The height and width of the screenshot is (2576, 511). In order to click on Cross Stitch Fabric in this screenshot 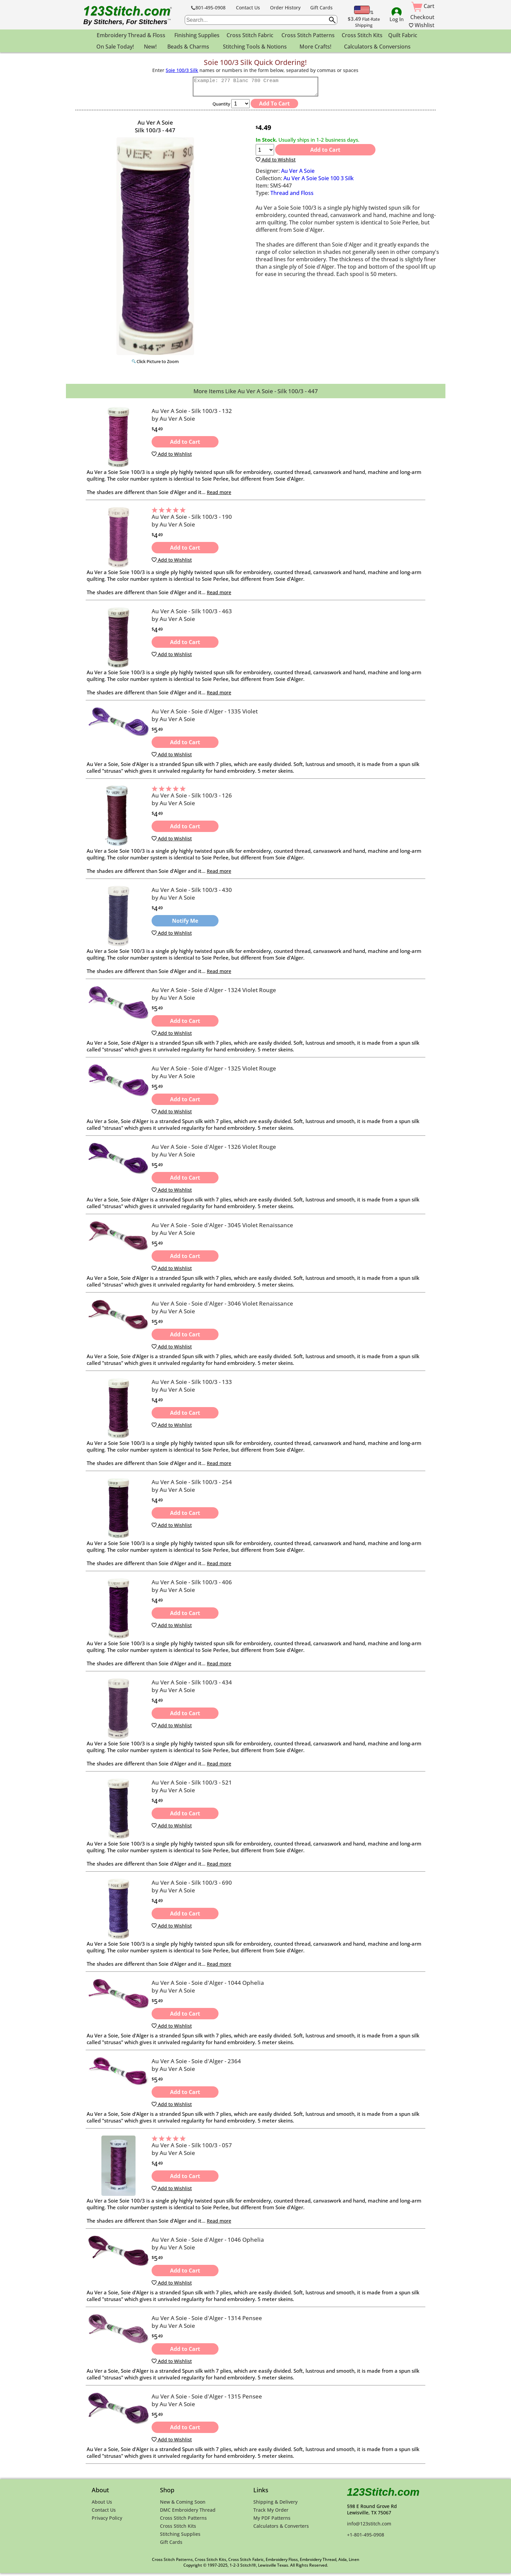, I will do `click(250, 35)`.